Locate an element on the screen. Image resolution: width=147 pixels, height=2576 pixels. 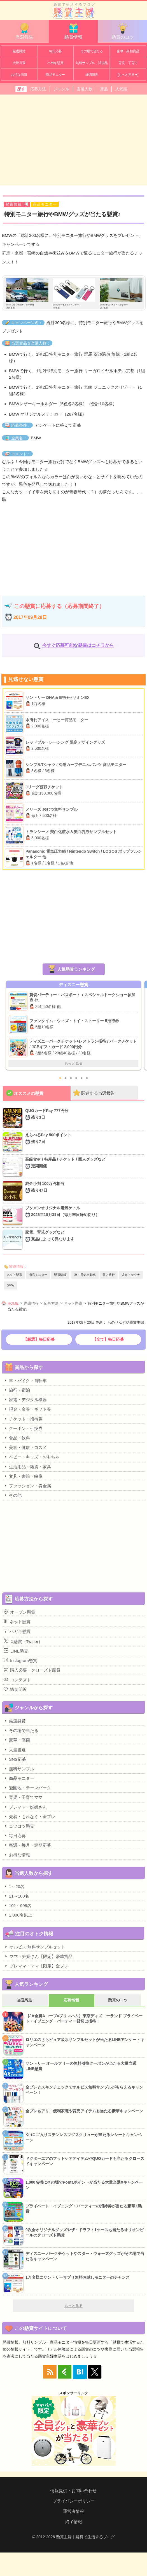
懸賞情報 is located at coordinates (73, 31).